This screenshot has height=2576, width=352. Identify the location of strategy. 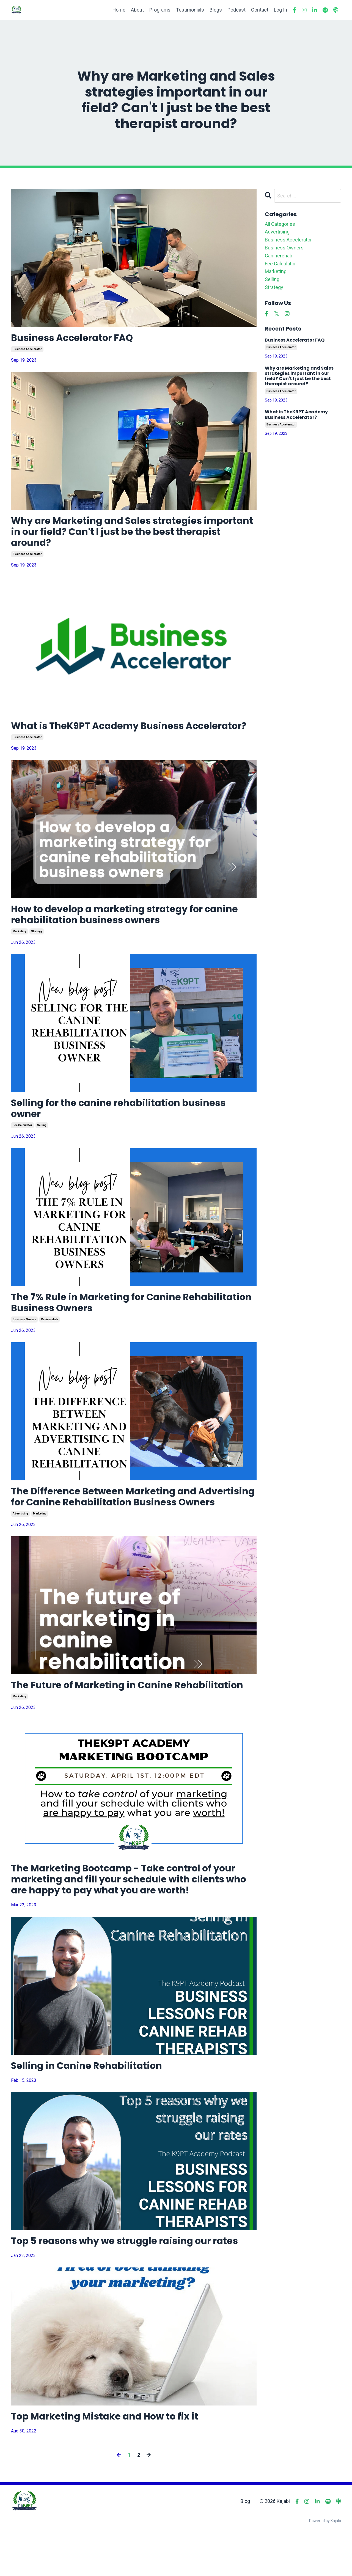
(36, 949).